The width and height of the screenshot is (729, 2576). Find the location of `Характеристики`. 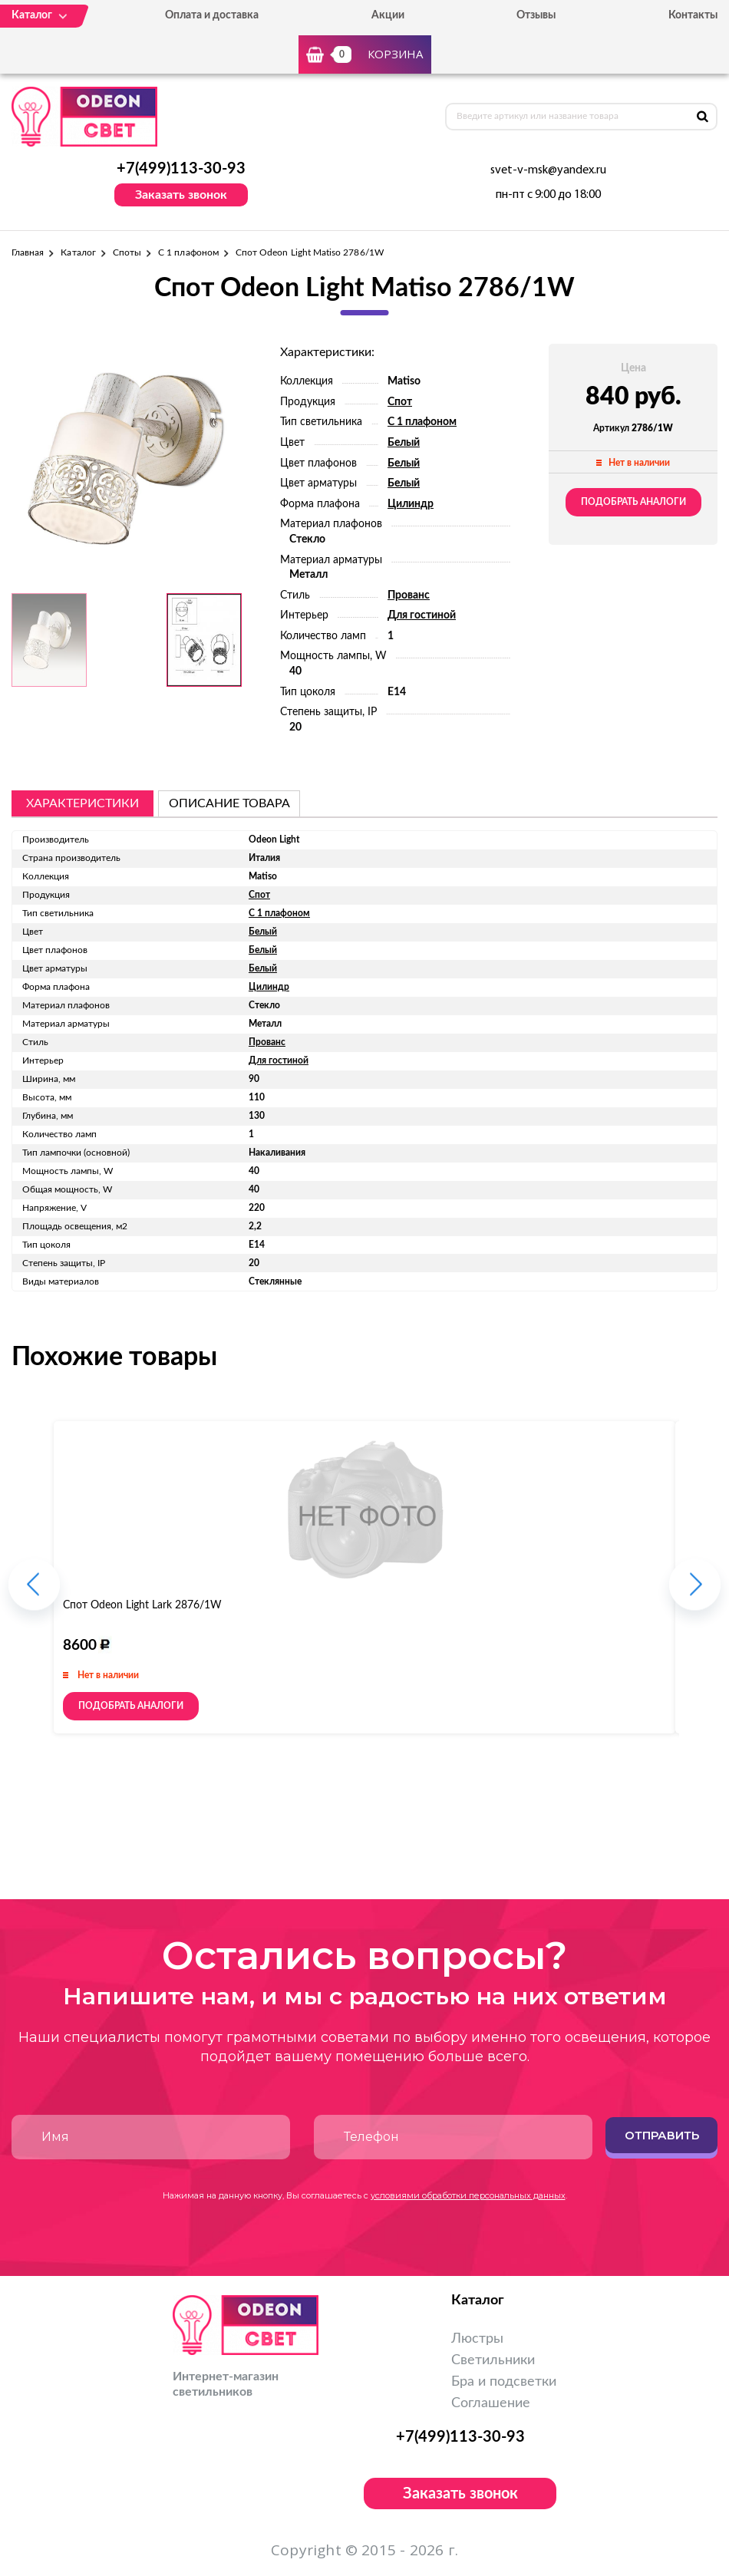

Характеристики is located at coordinates (82, 803).